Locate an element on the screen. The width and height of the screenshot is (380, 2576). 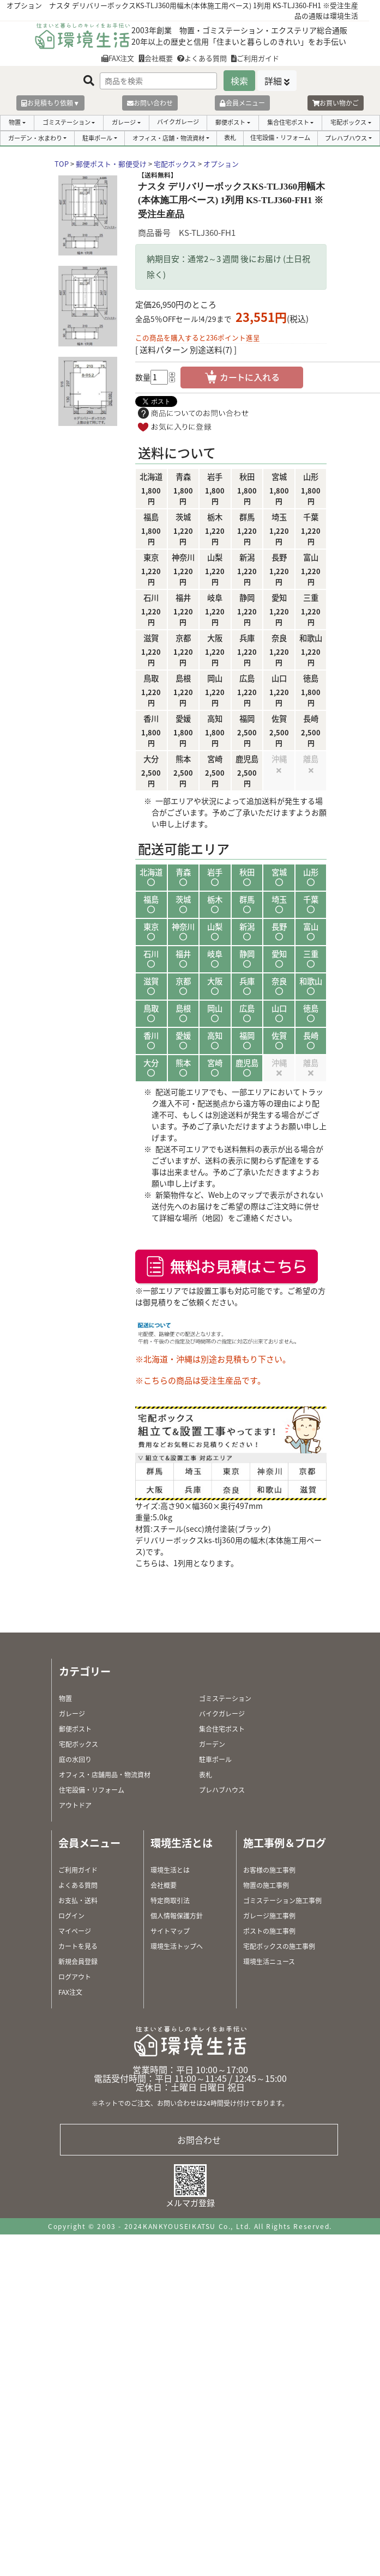
ゴミステーション is located at coordinates (67, 122).